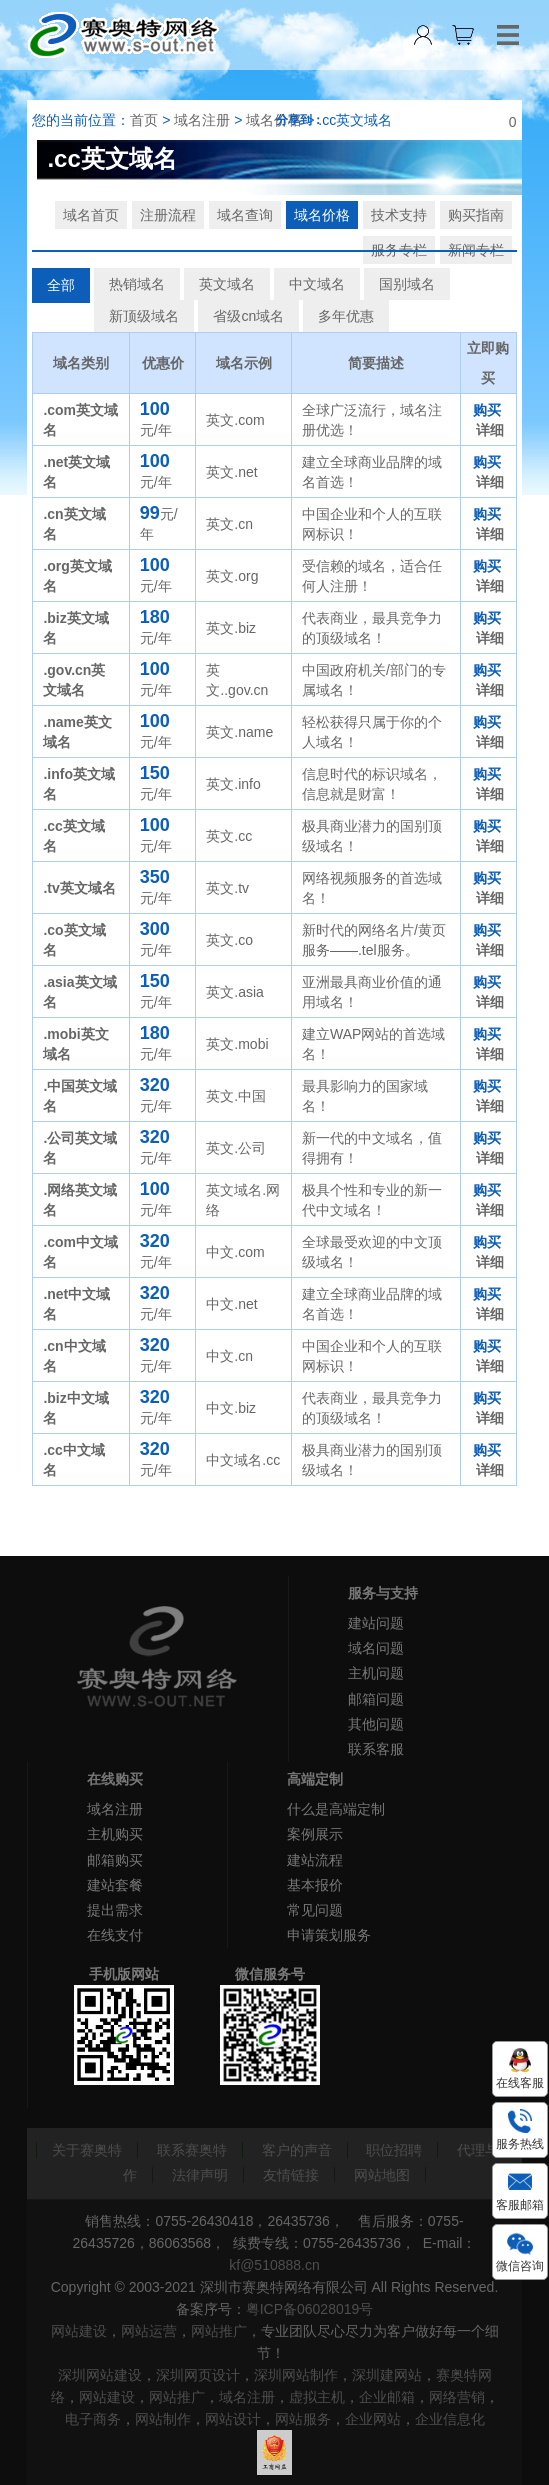 Image resolution: width=549 pixels, height=2485 pixels. What do you see at coordinates (450, 2419) in the screenshot?
I see `企业信息化` at bounding box center [450, 2419].